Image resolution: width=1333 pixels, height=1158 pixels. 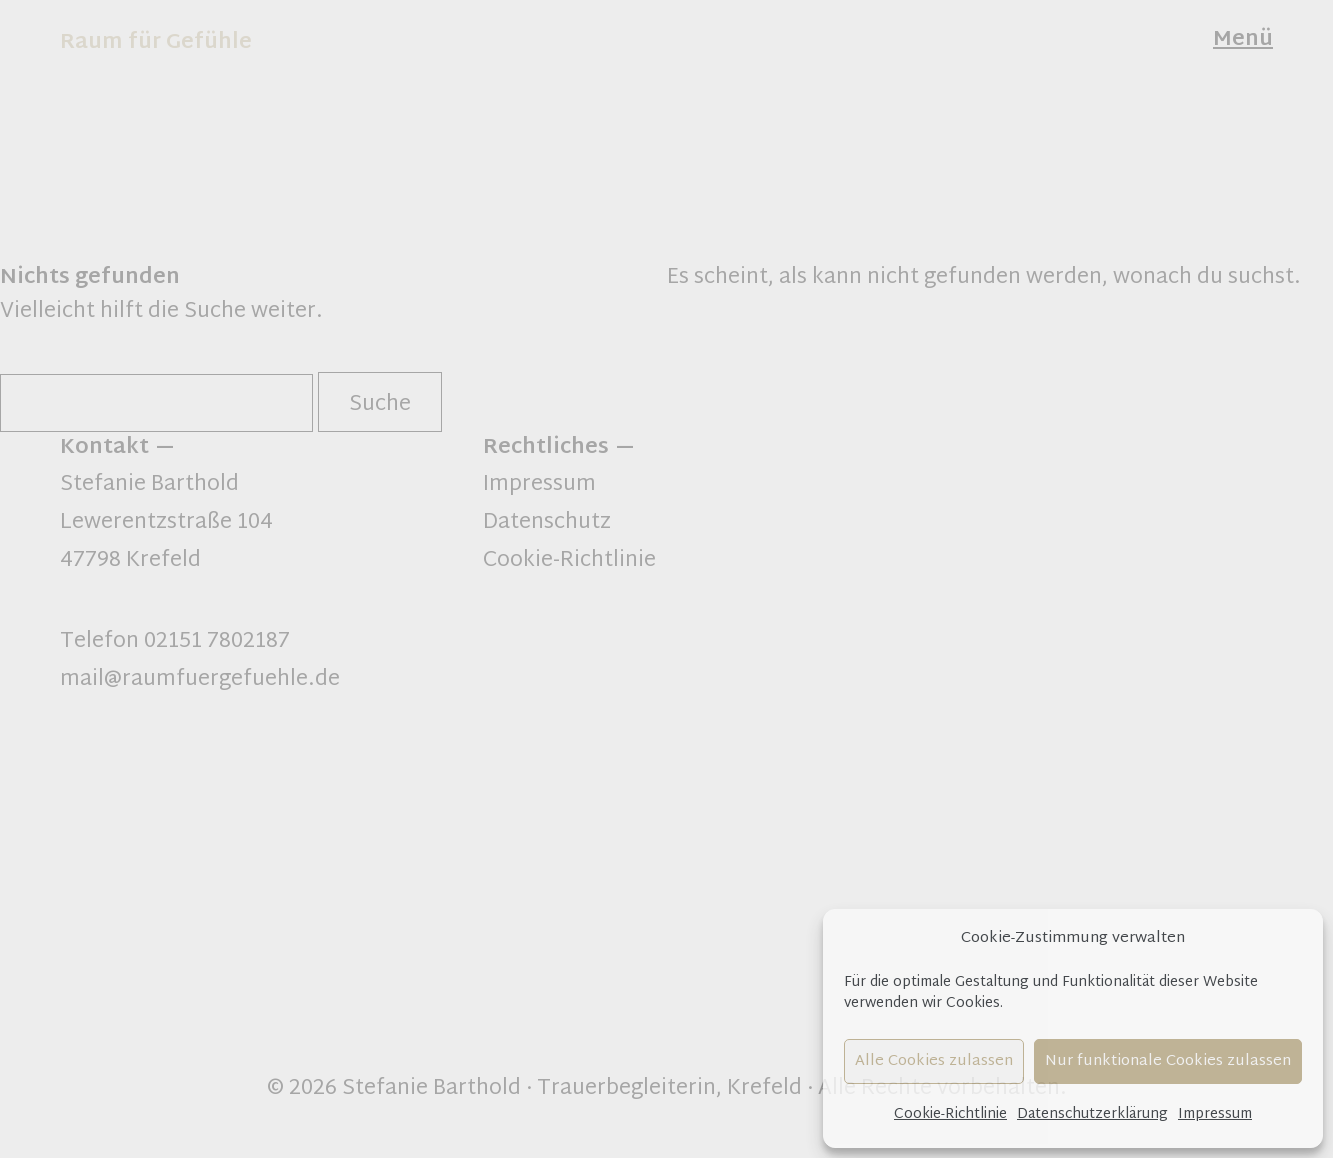 I want to click on Impressum, so click(x=1215, y=1114).